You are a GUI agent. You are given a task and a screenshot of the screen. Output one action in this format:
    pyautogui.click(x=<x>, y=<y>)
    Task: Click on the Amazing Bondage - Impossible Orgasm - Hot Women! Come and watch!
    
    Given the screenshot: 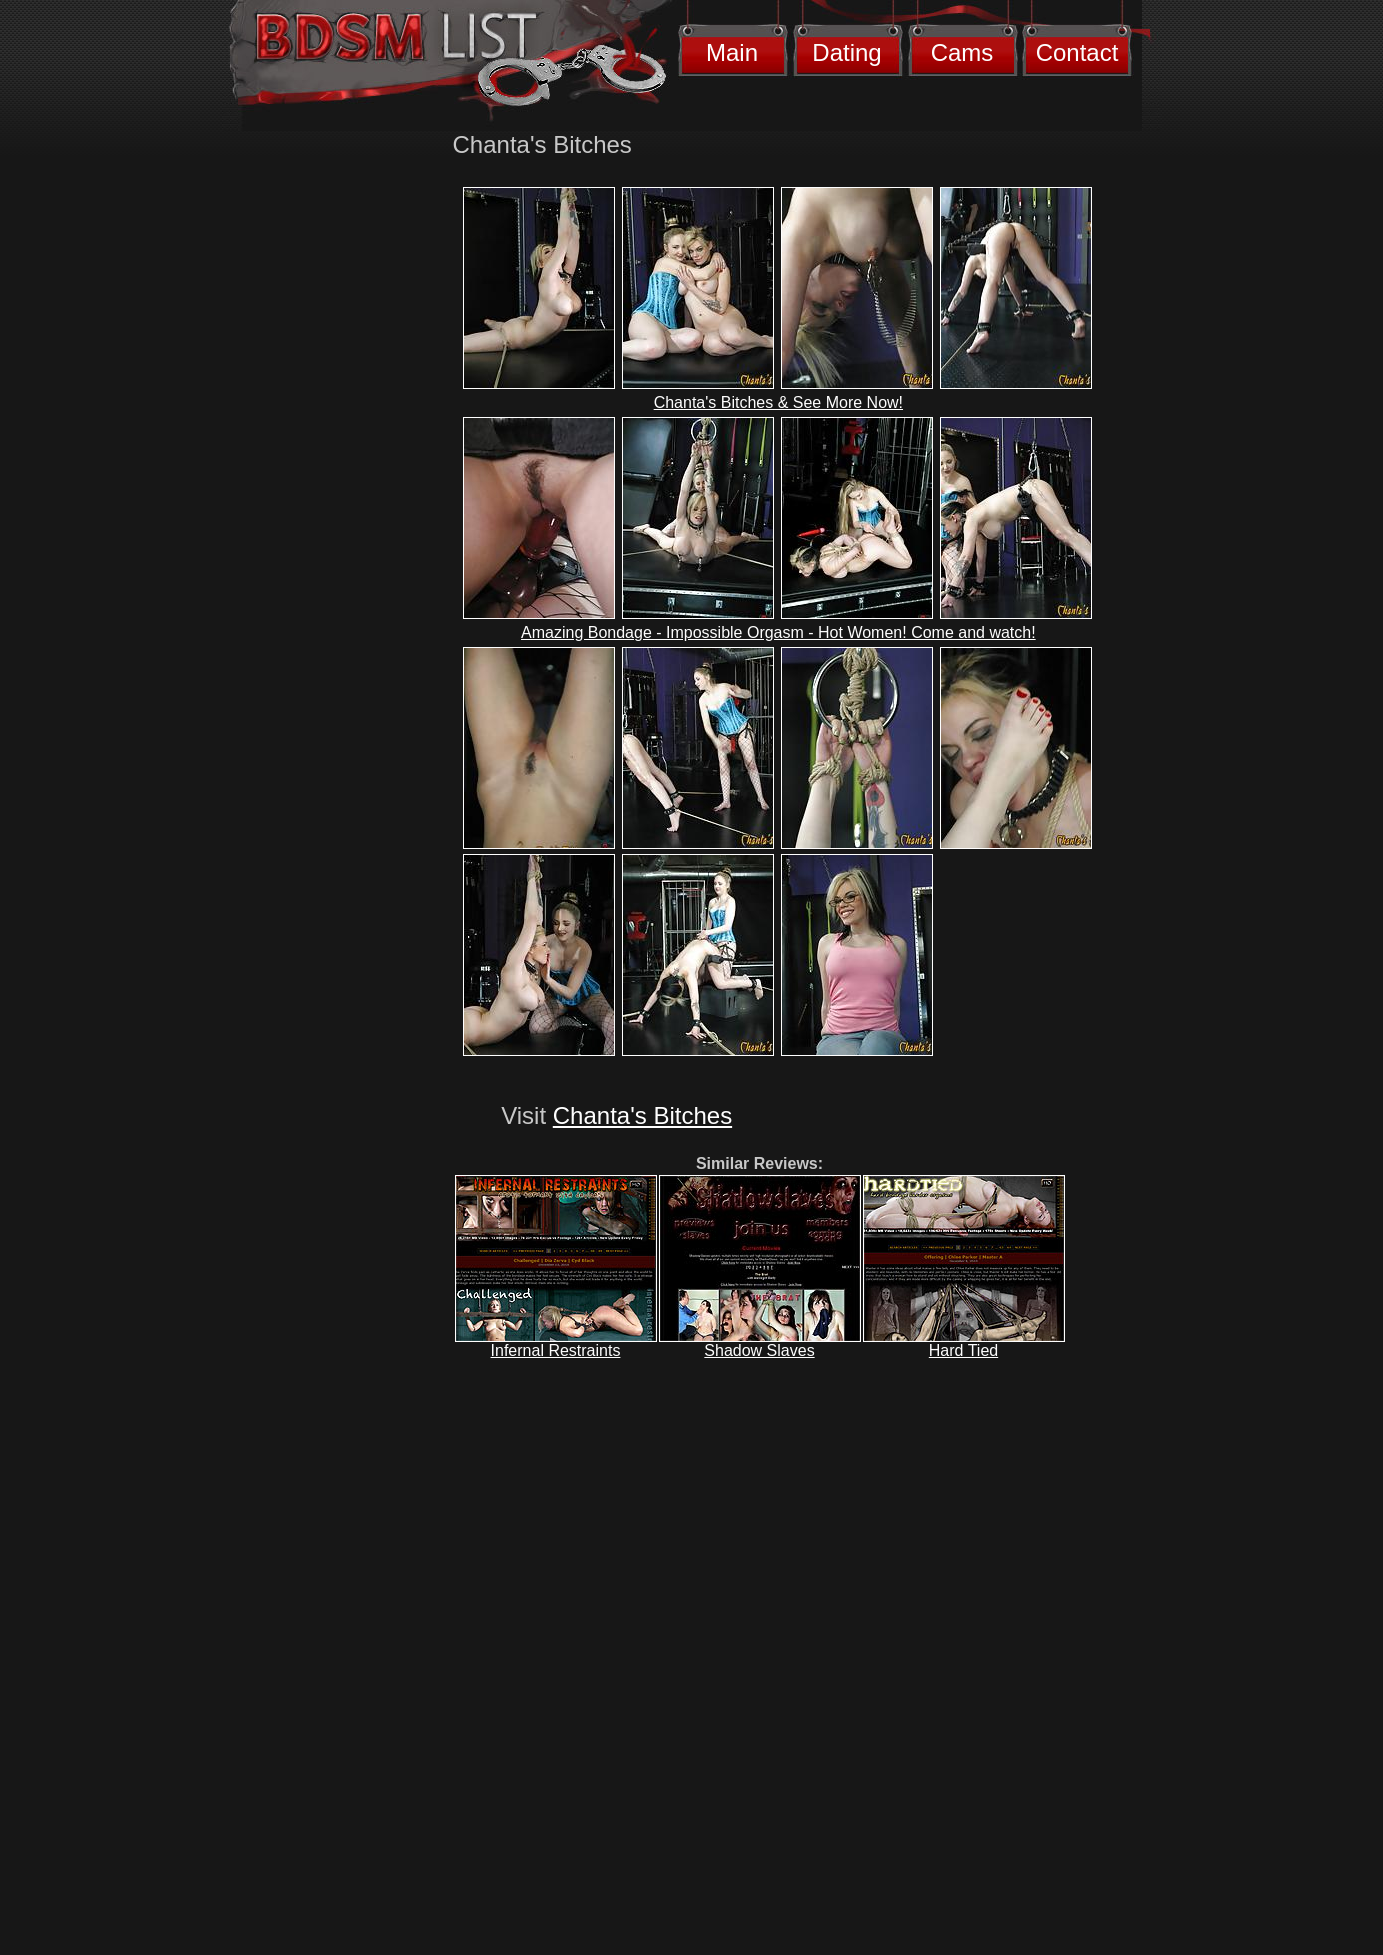 What is the action you would take?
    pyautogui.click(x=778, y=632)
    